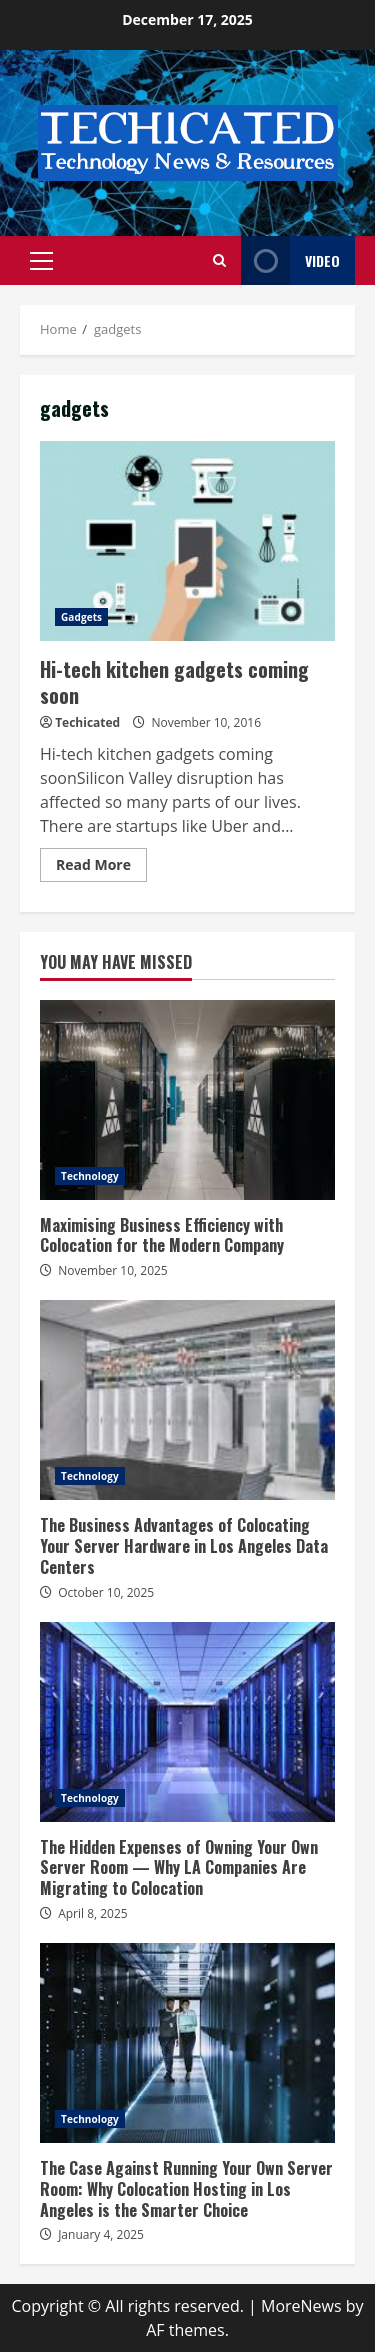 The image size is (375, 2352). Describe the element at coordinates (90, 1176) in the screenshot. I see `Technology` at that location.